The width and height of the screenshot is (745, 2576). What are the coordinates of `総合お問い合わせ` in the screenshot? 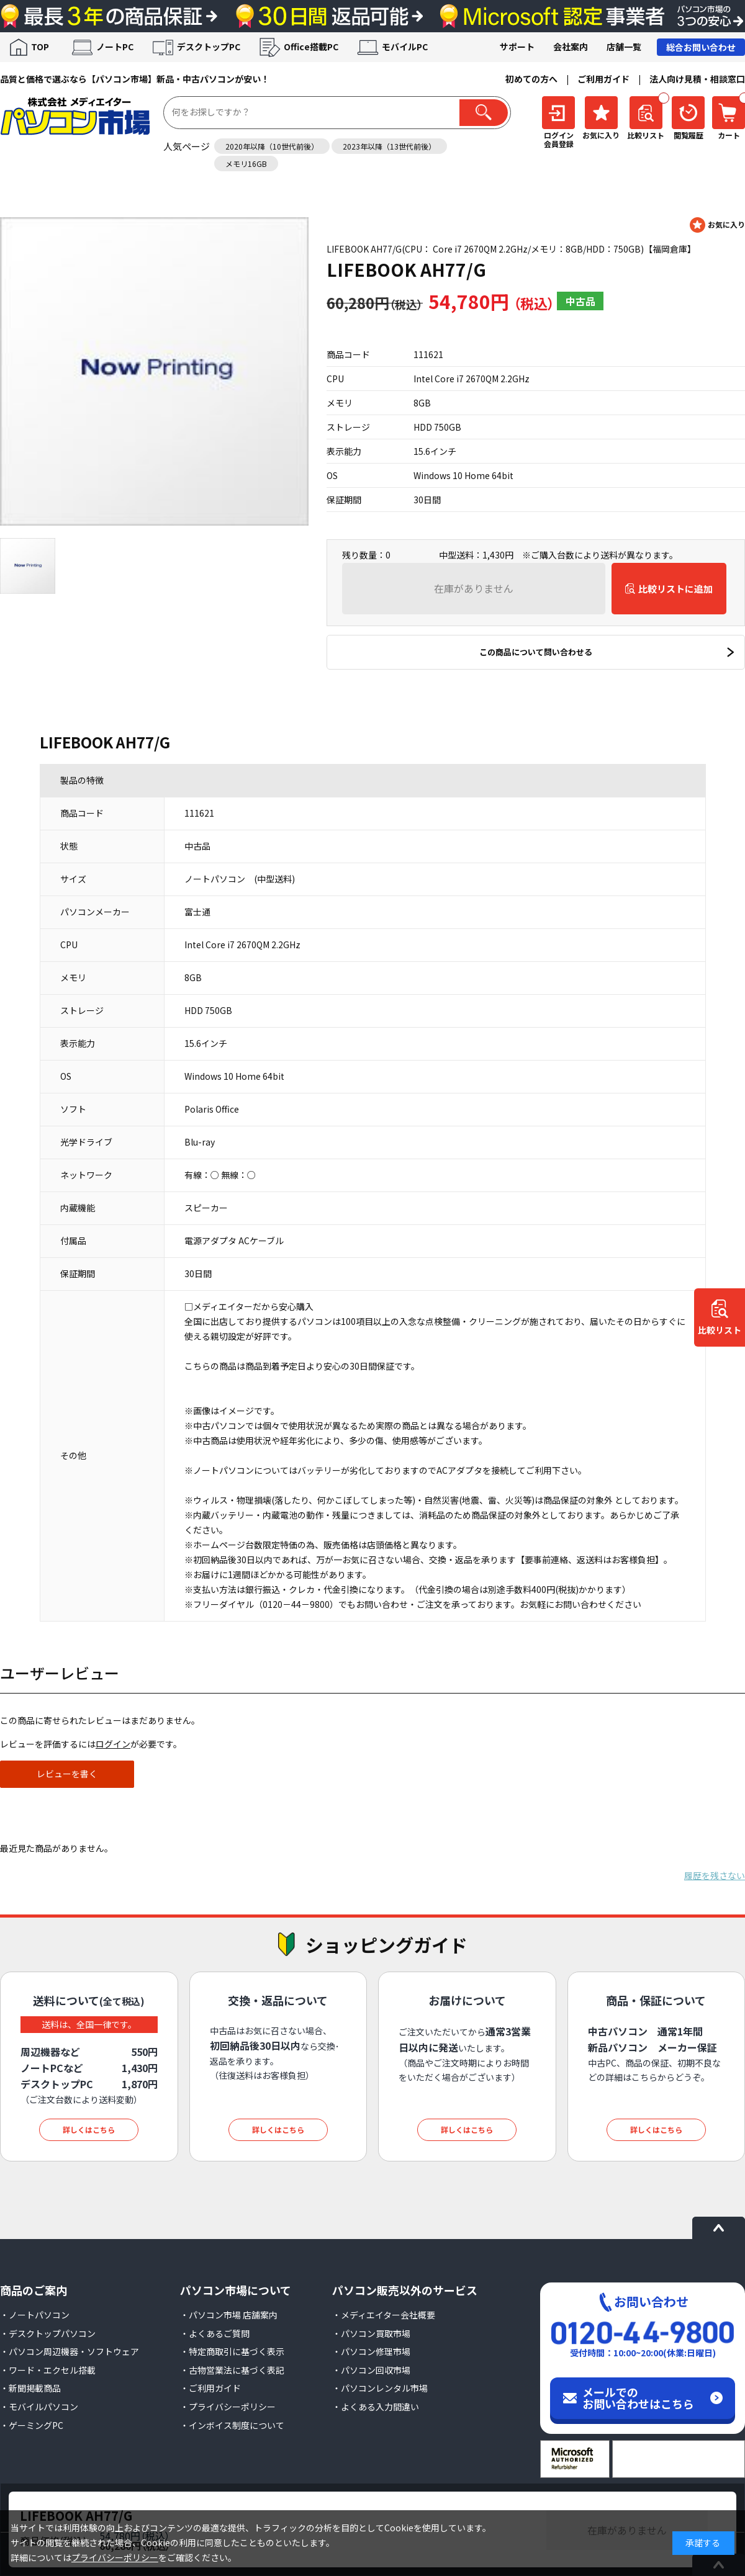 It's located at (701, 47).